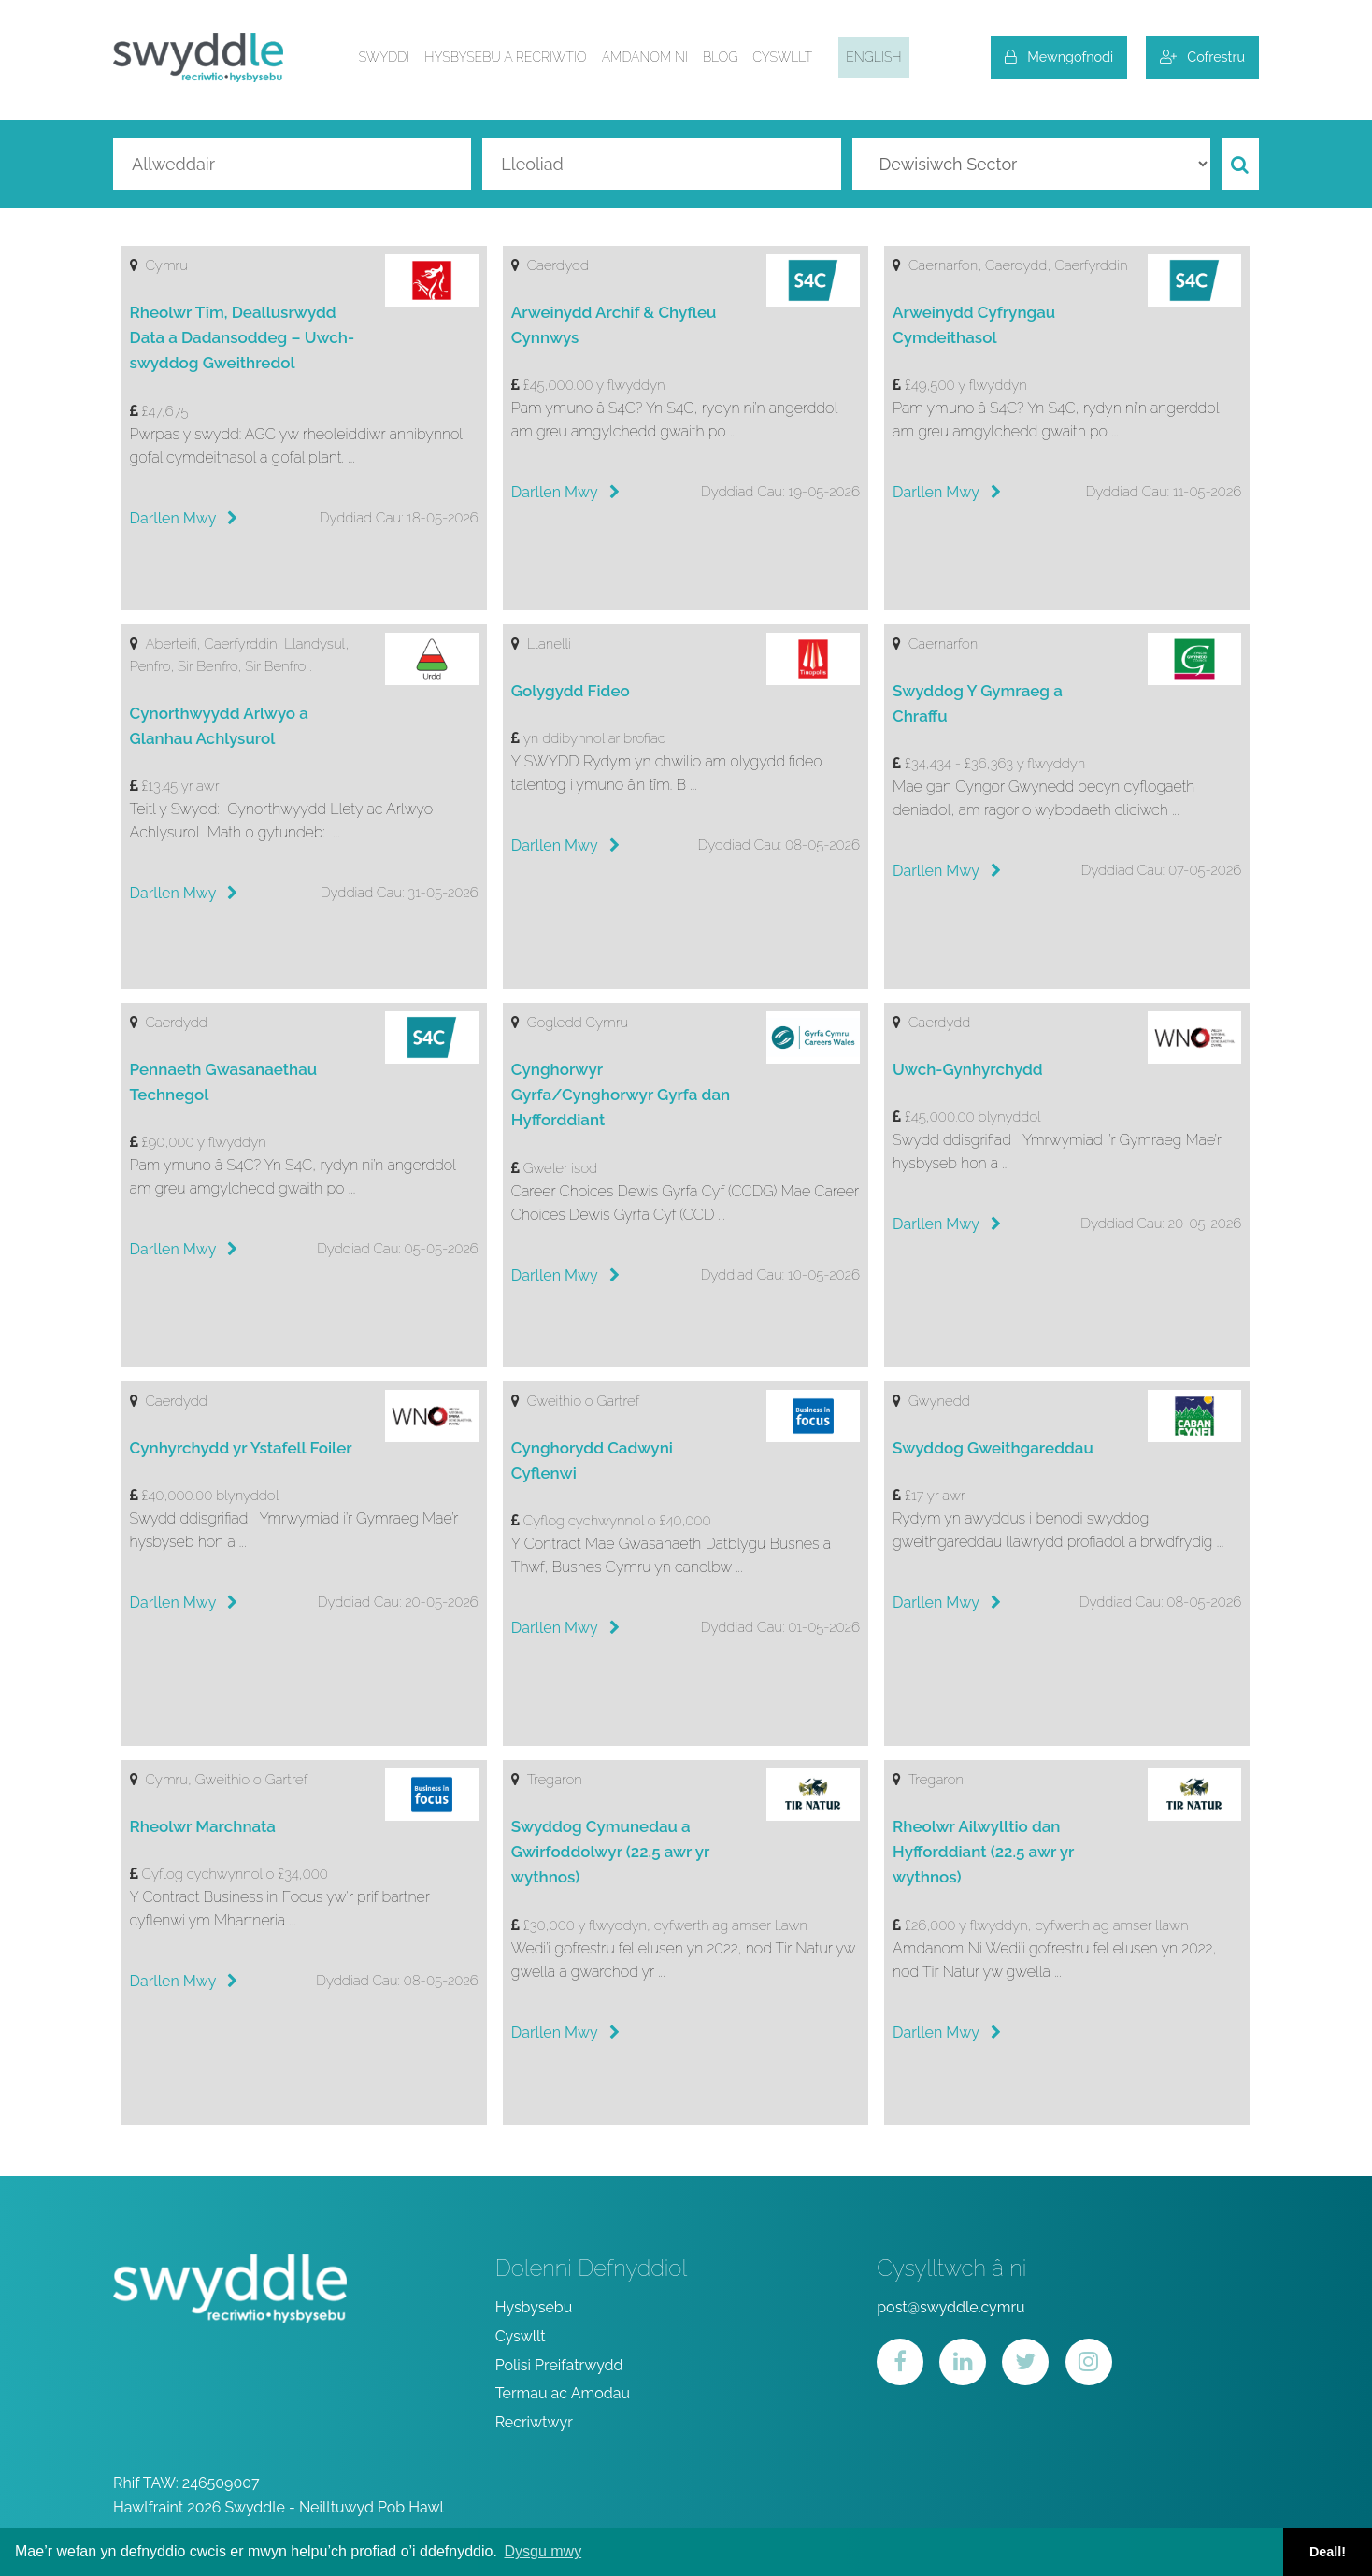  Describe the element at coordinates (542, 2551) in the screenshot. I see `Dysgu mwy [button]` at that location.